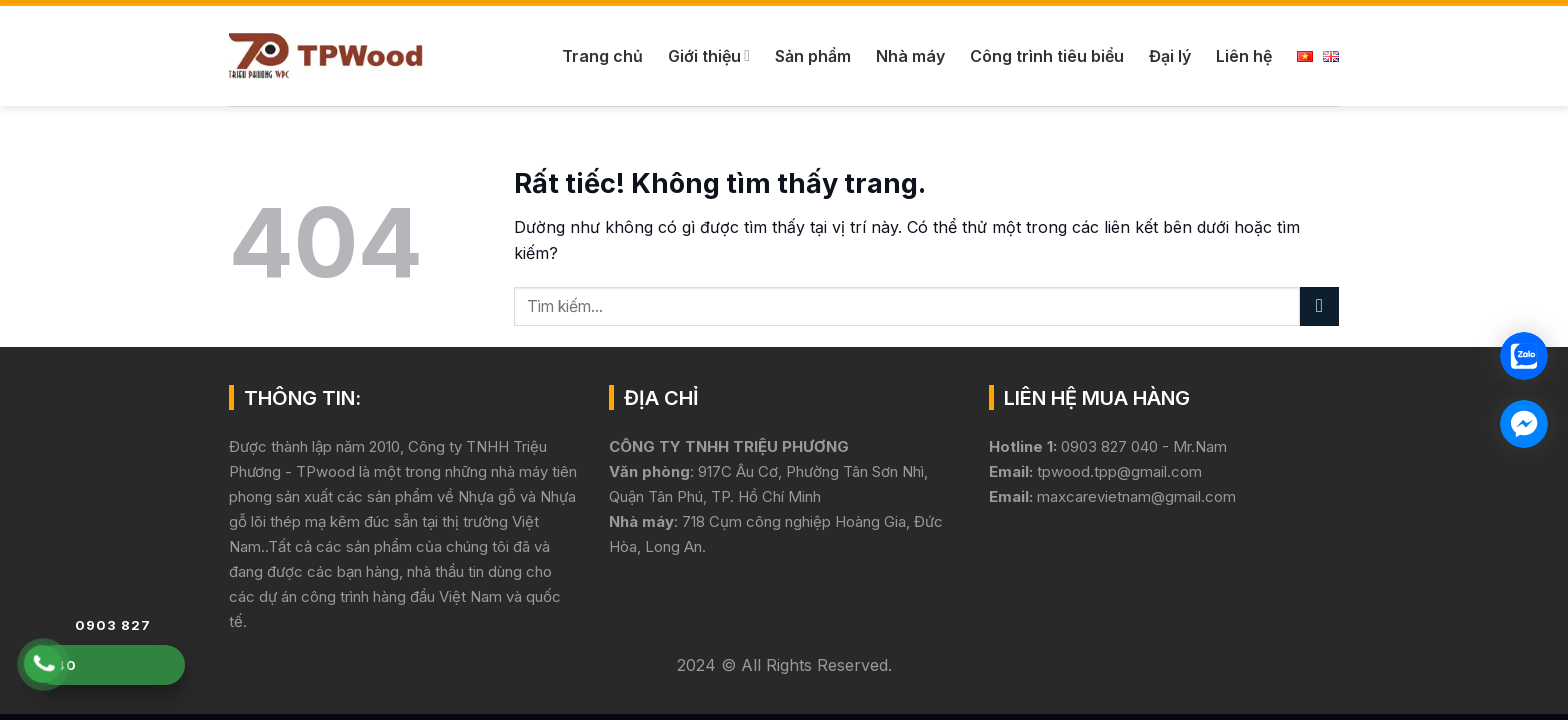 The width and height of the screenshot is (1568, 720). What do you see at coordinates (813, 56) in the screenshot?
I see `Sản phẩm` at bounding box center [813, 56].